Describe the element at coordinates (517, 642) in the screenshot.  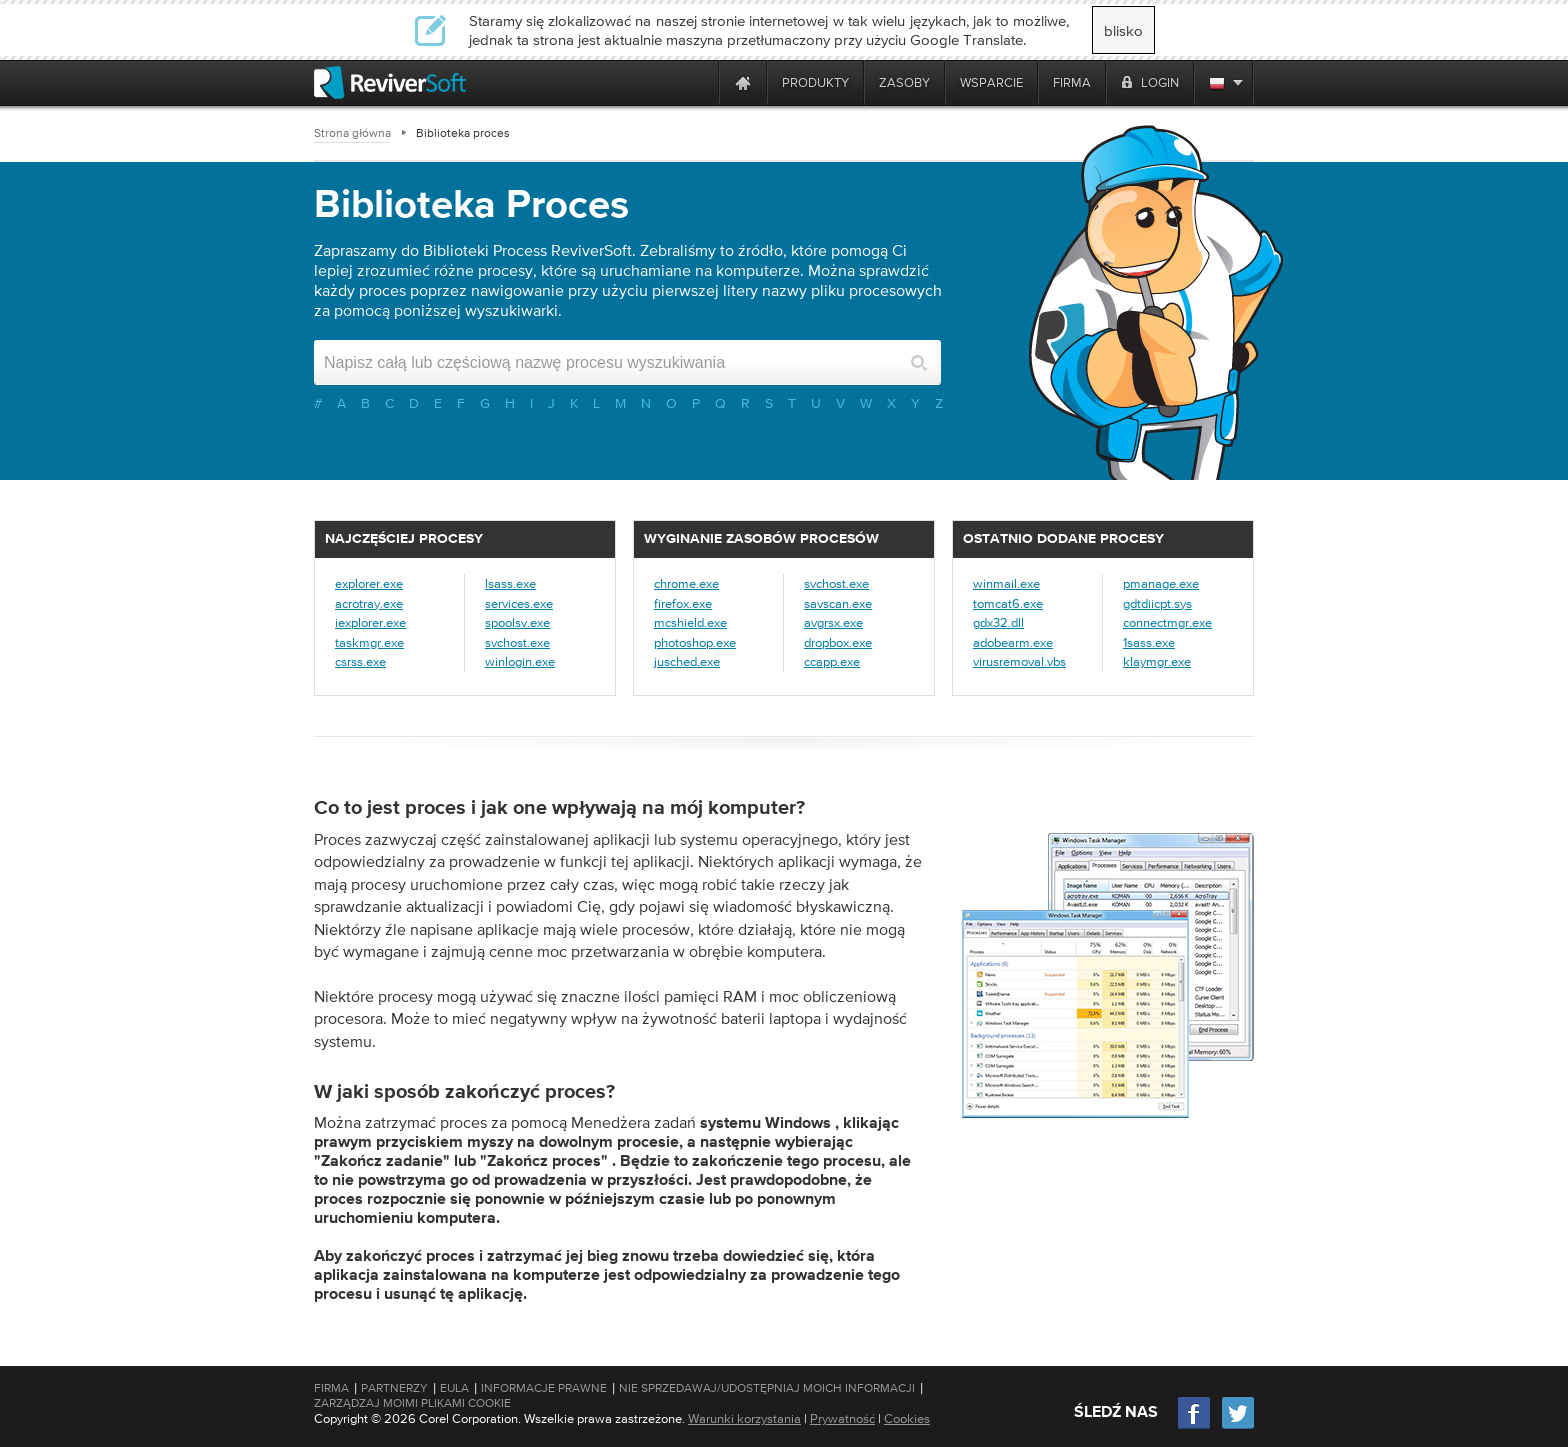
I see `svchost.exe` at that location.